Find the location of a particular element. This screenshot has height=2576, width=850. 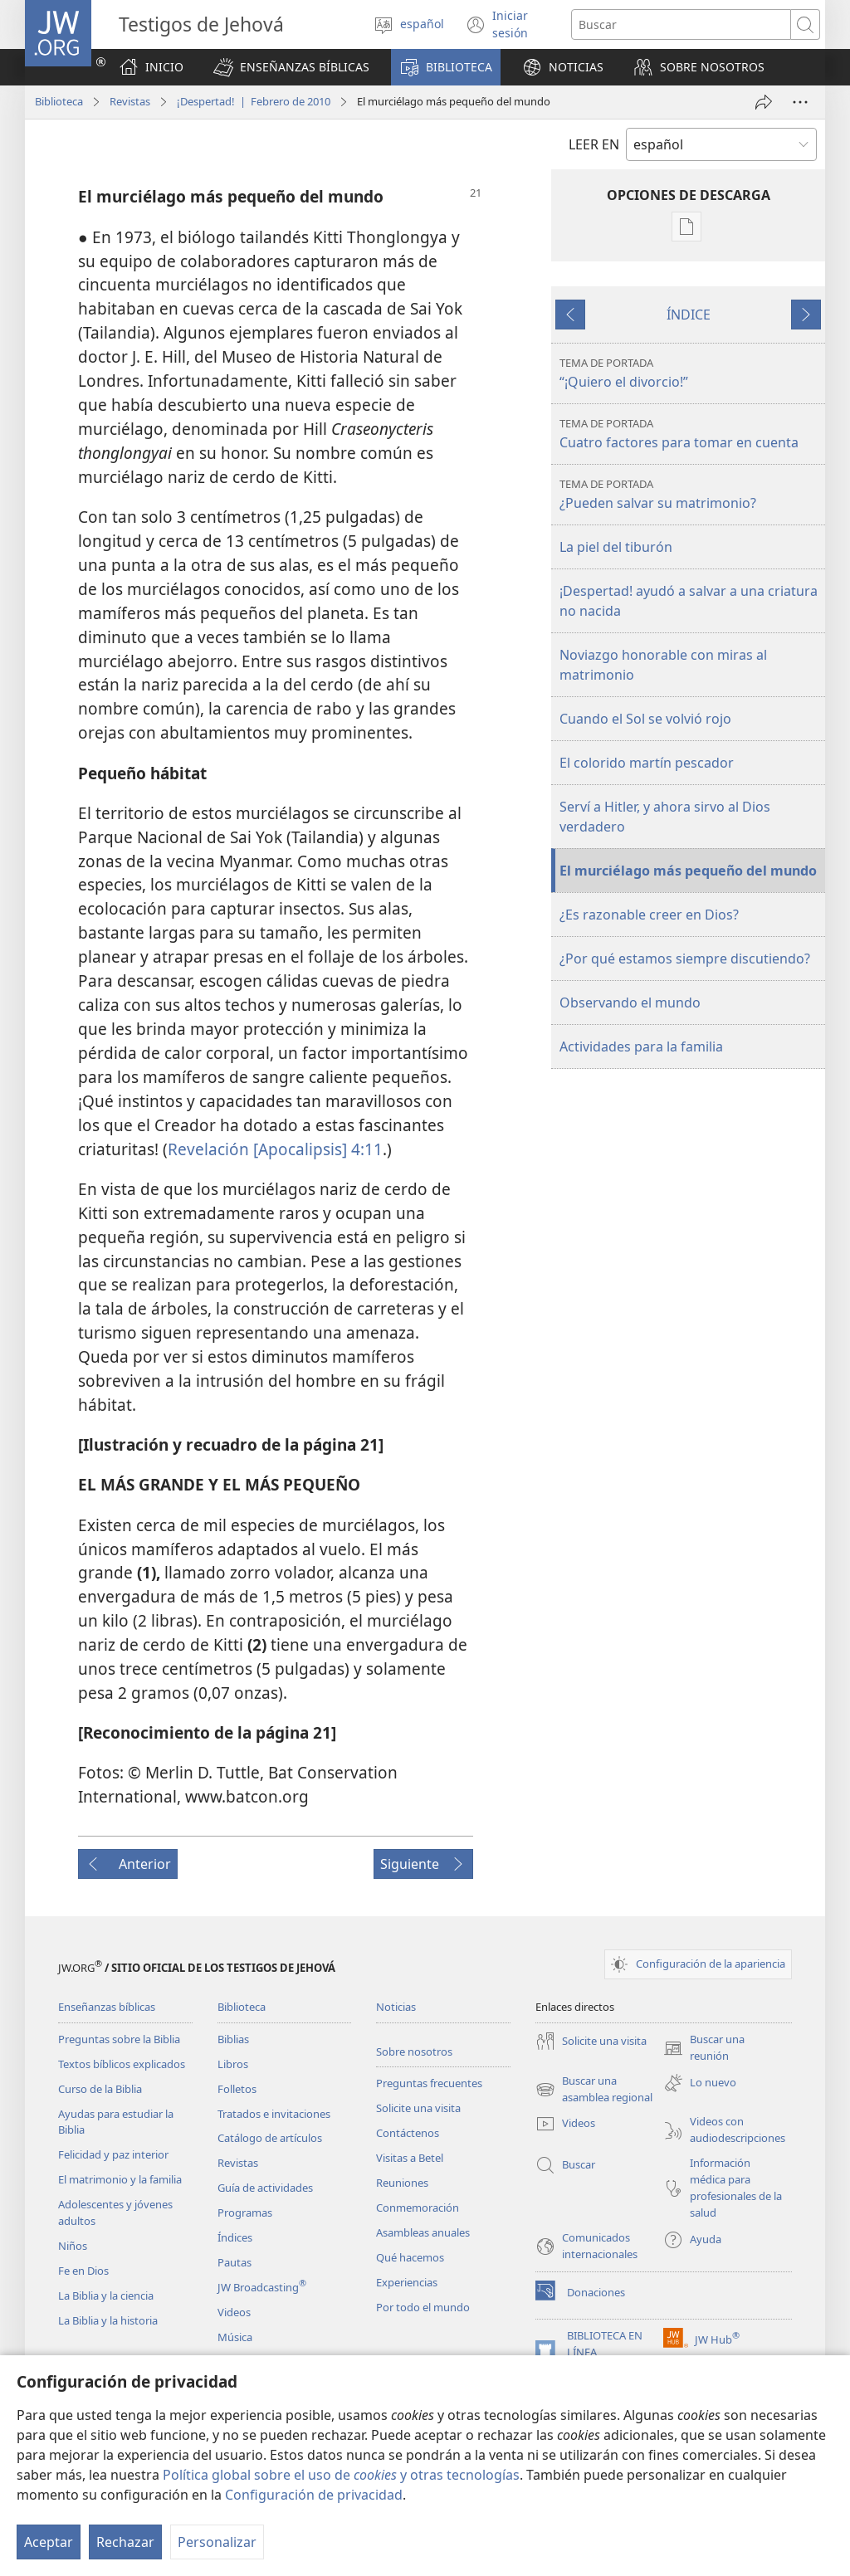

Preguntas frecuentes is located at coordinates (429, 2083).